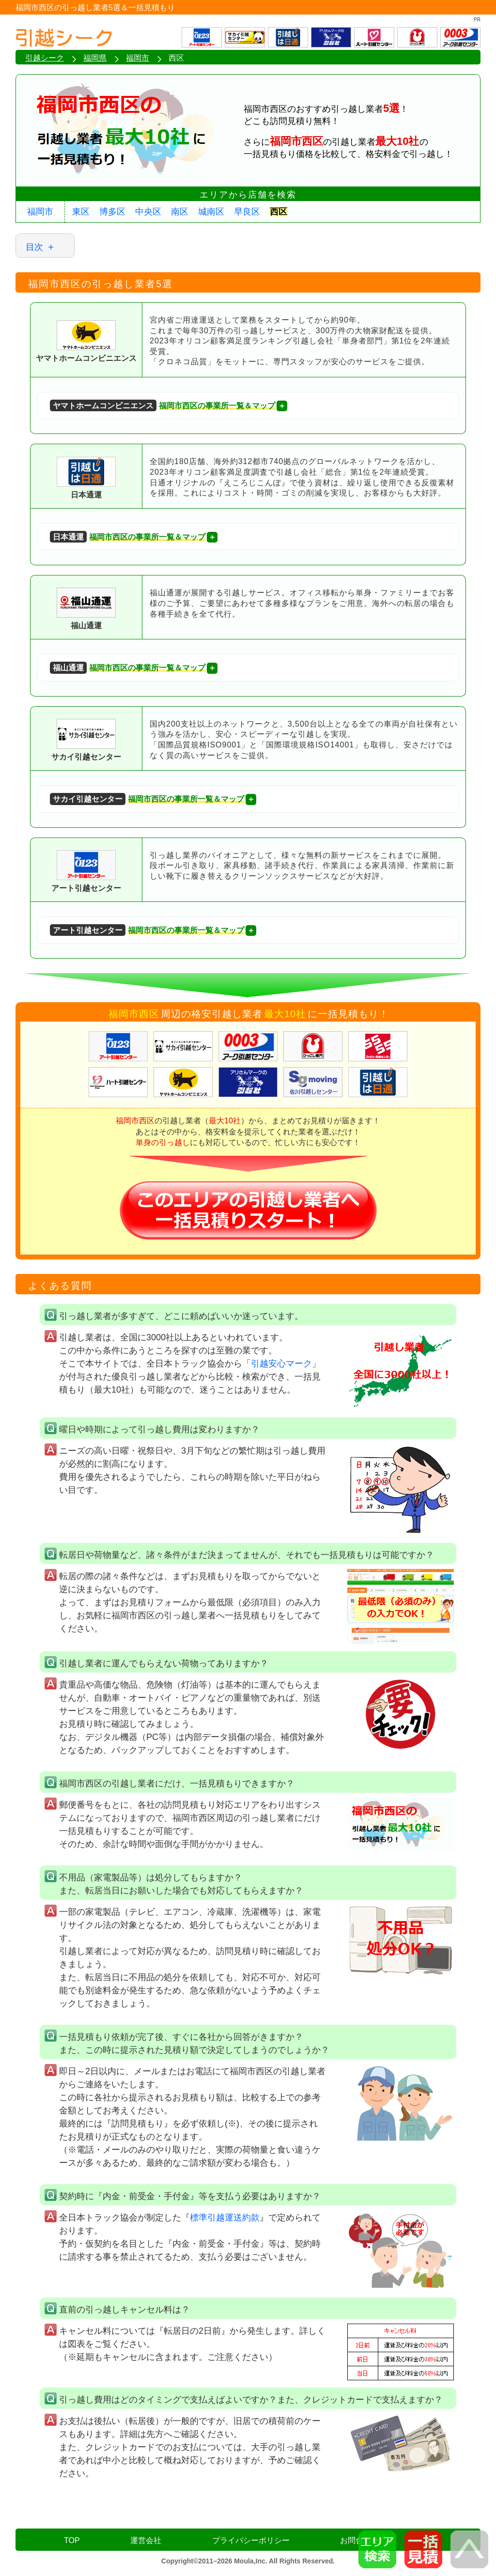 The image size is (496, 2576). Describe the element at coordinates (81, 212) in the screenshot. I see `東区` at that location.